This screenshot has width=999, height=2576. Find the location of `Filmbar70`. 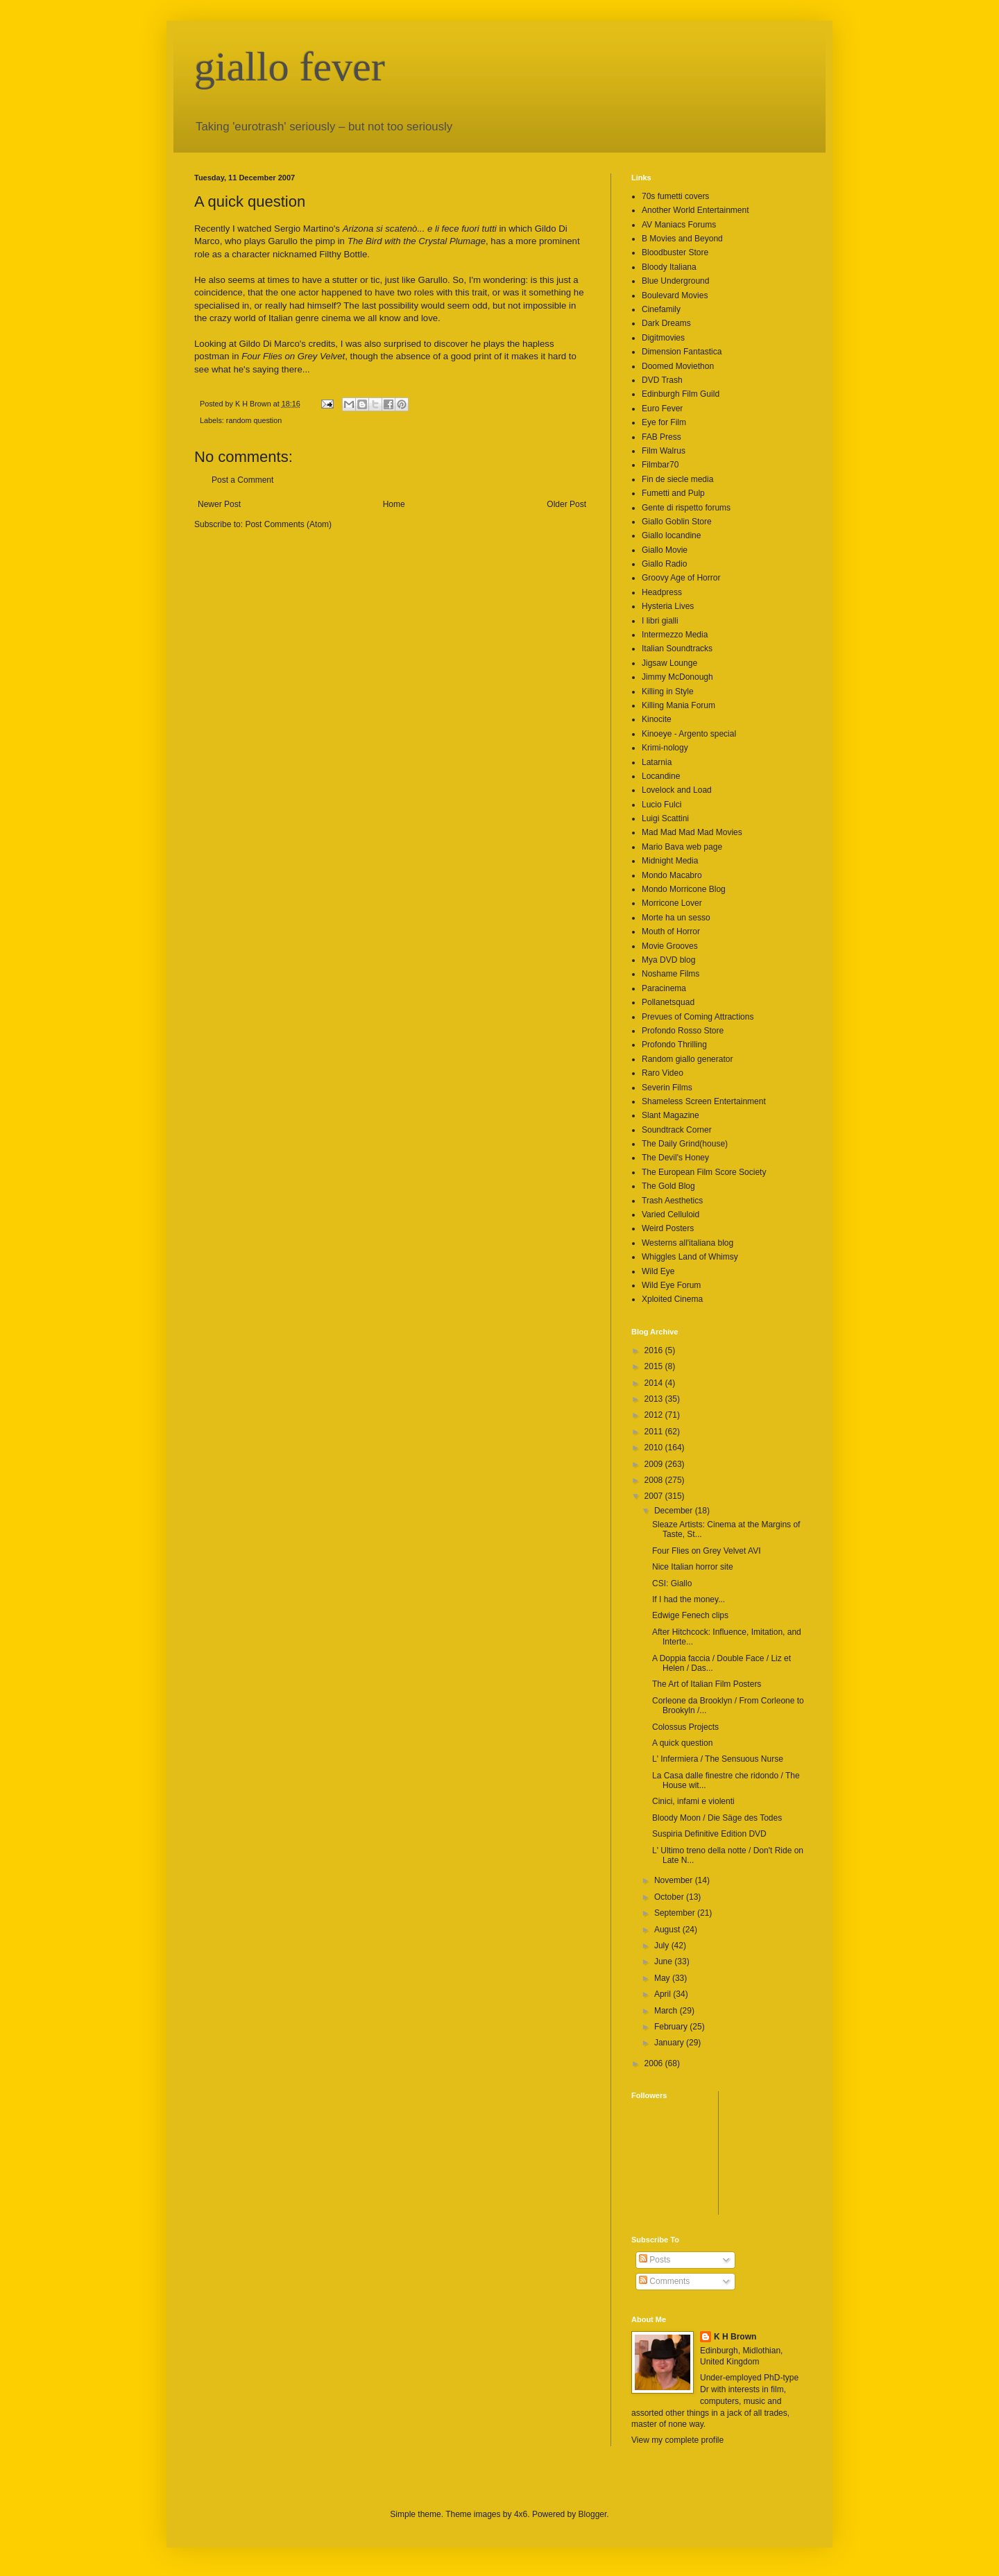

Filmbar70 is located at coordinates (660, 465).